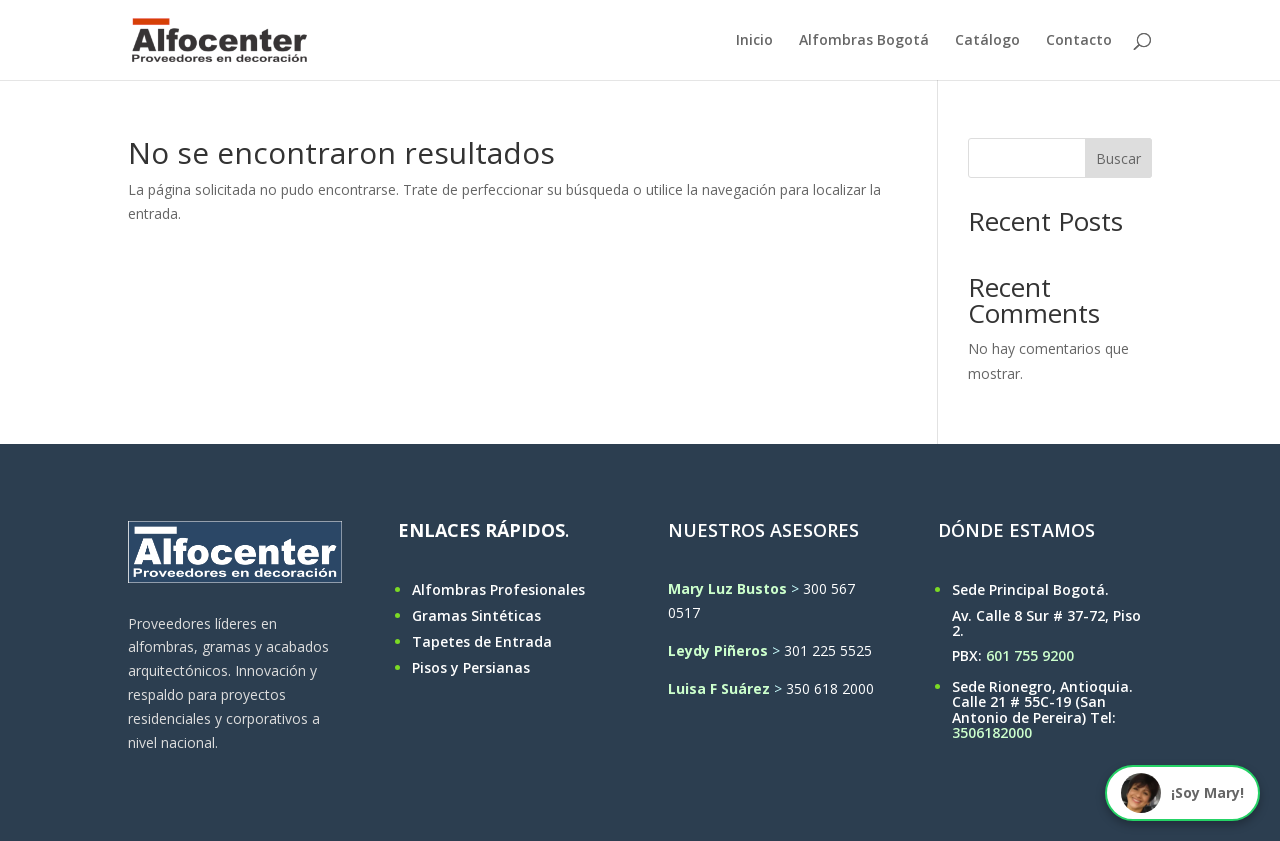 This screenshot has height=841, width=1280. Describe the element at coordinates (987, 41) in the screenshot. I see `Catálogo` at that location.